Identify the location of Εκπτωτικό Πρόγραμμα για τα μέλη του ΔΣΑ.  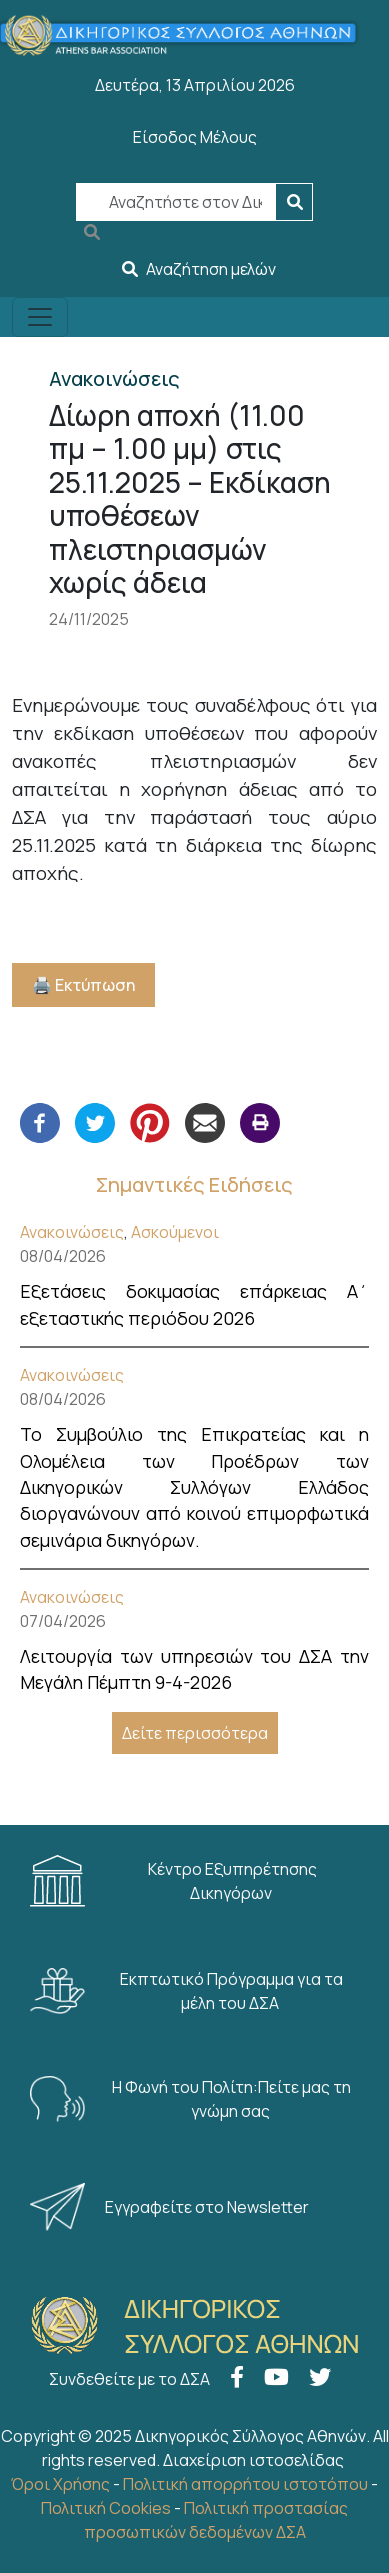
(186, 1991).